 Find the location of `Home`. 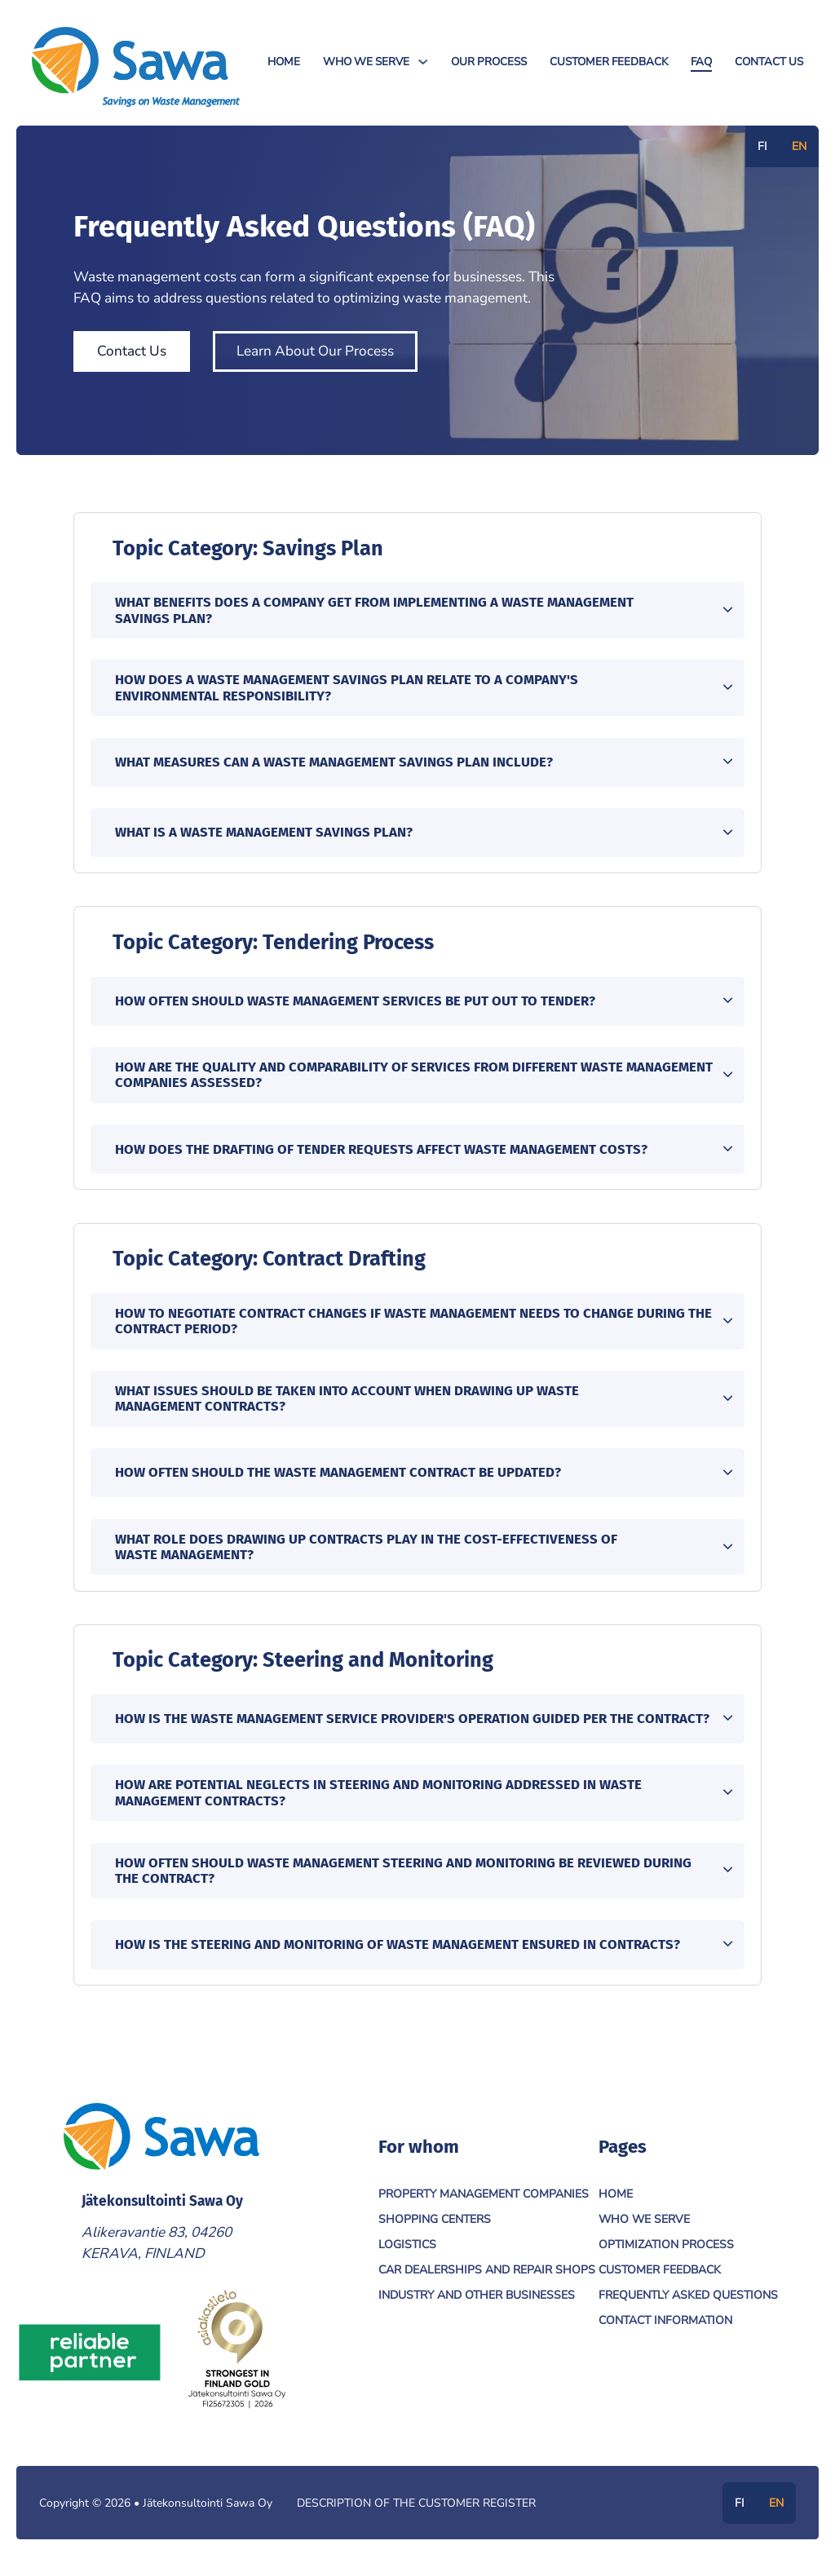

Home is located at coordinates (283, 61).